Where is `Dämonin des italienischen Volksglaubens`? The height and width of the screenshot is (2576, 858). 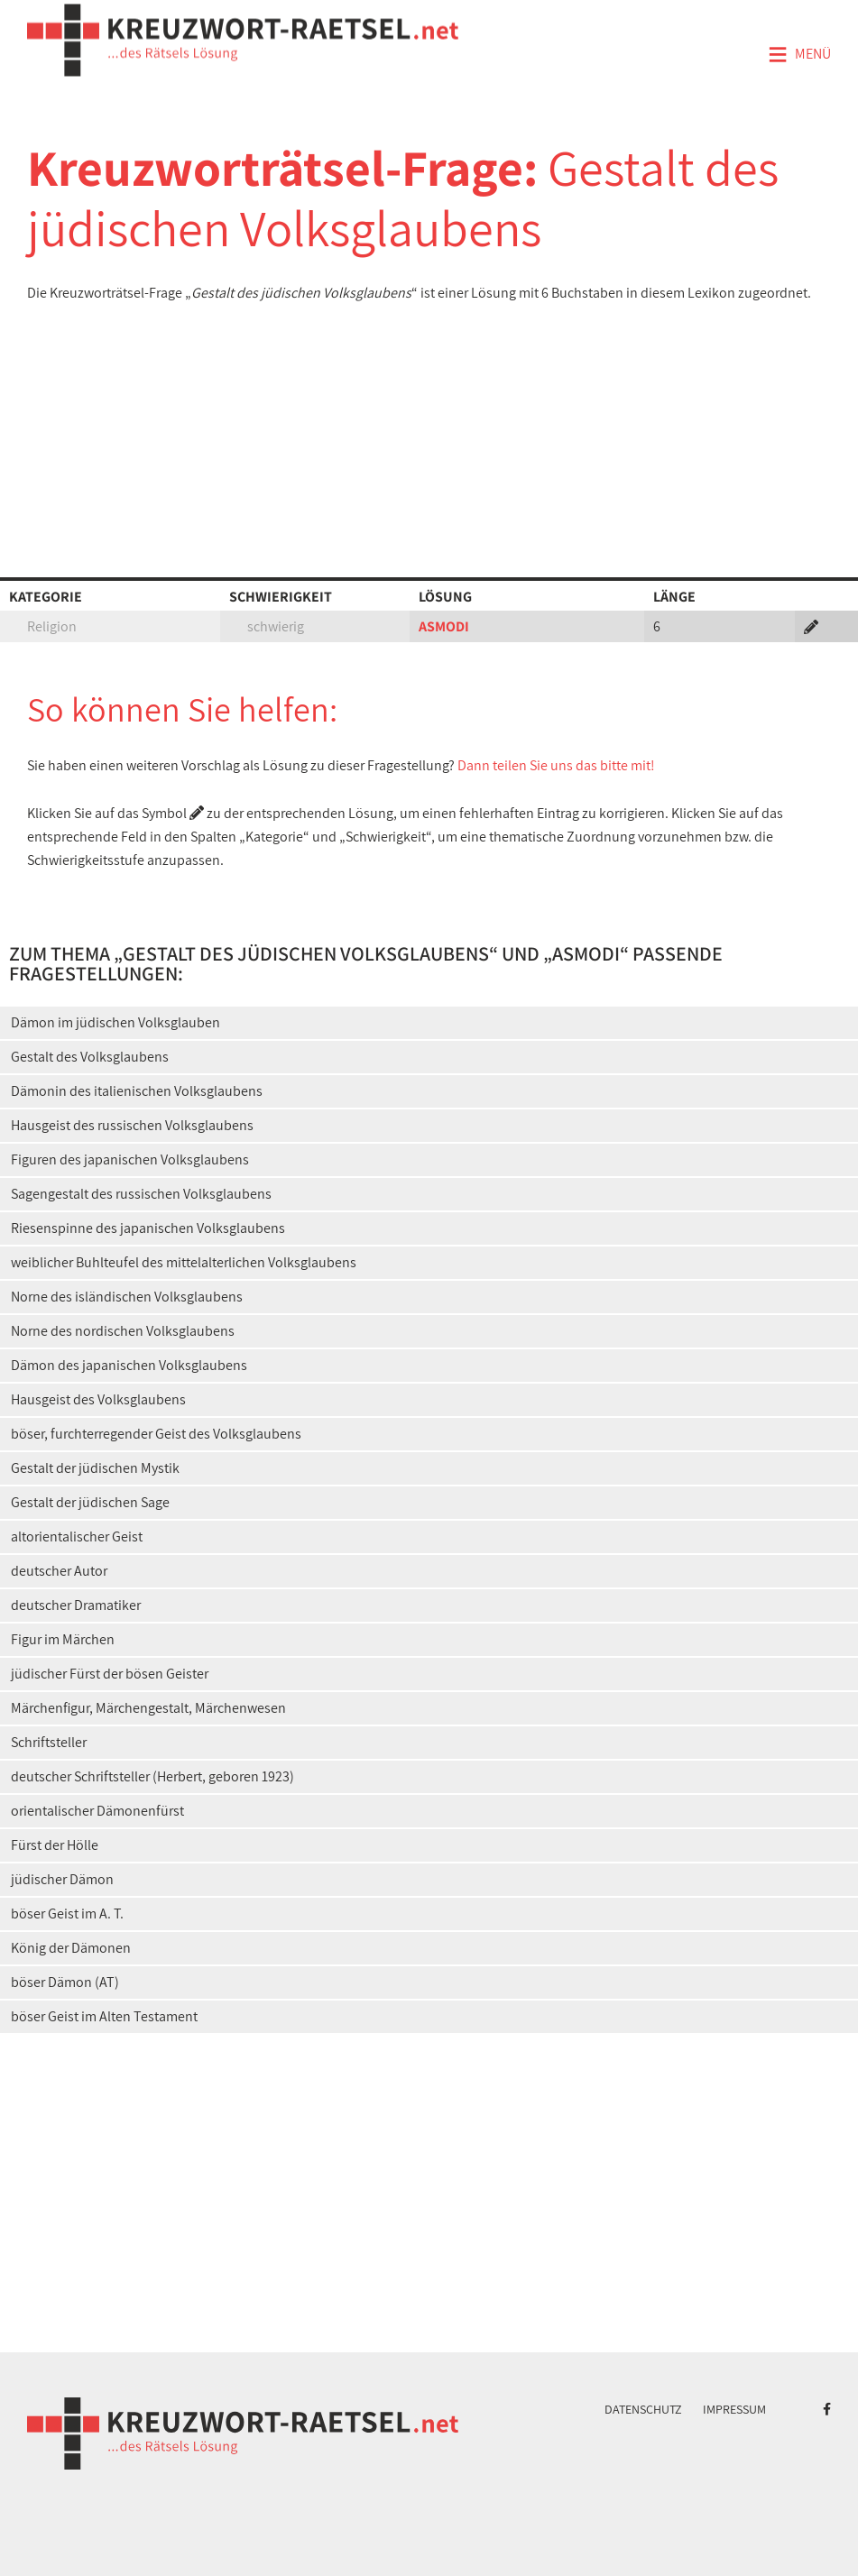 Dämonin des italienischen Volksglaubens is located at coordinates (137, 1090).